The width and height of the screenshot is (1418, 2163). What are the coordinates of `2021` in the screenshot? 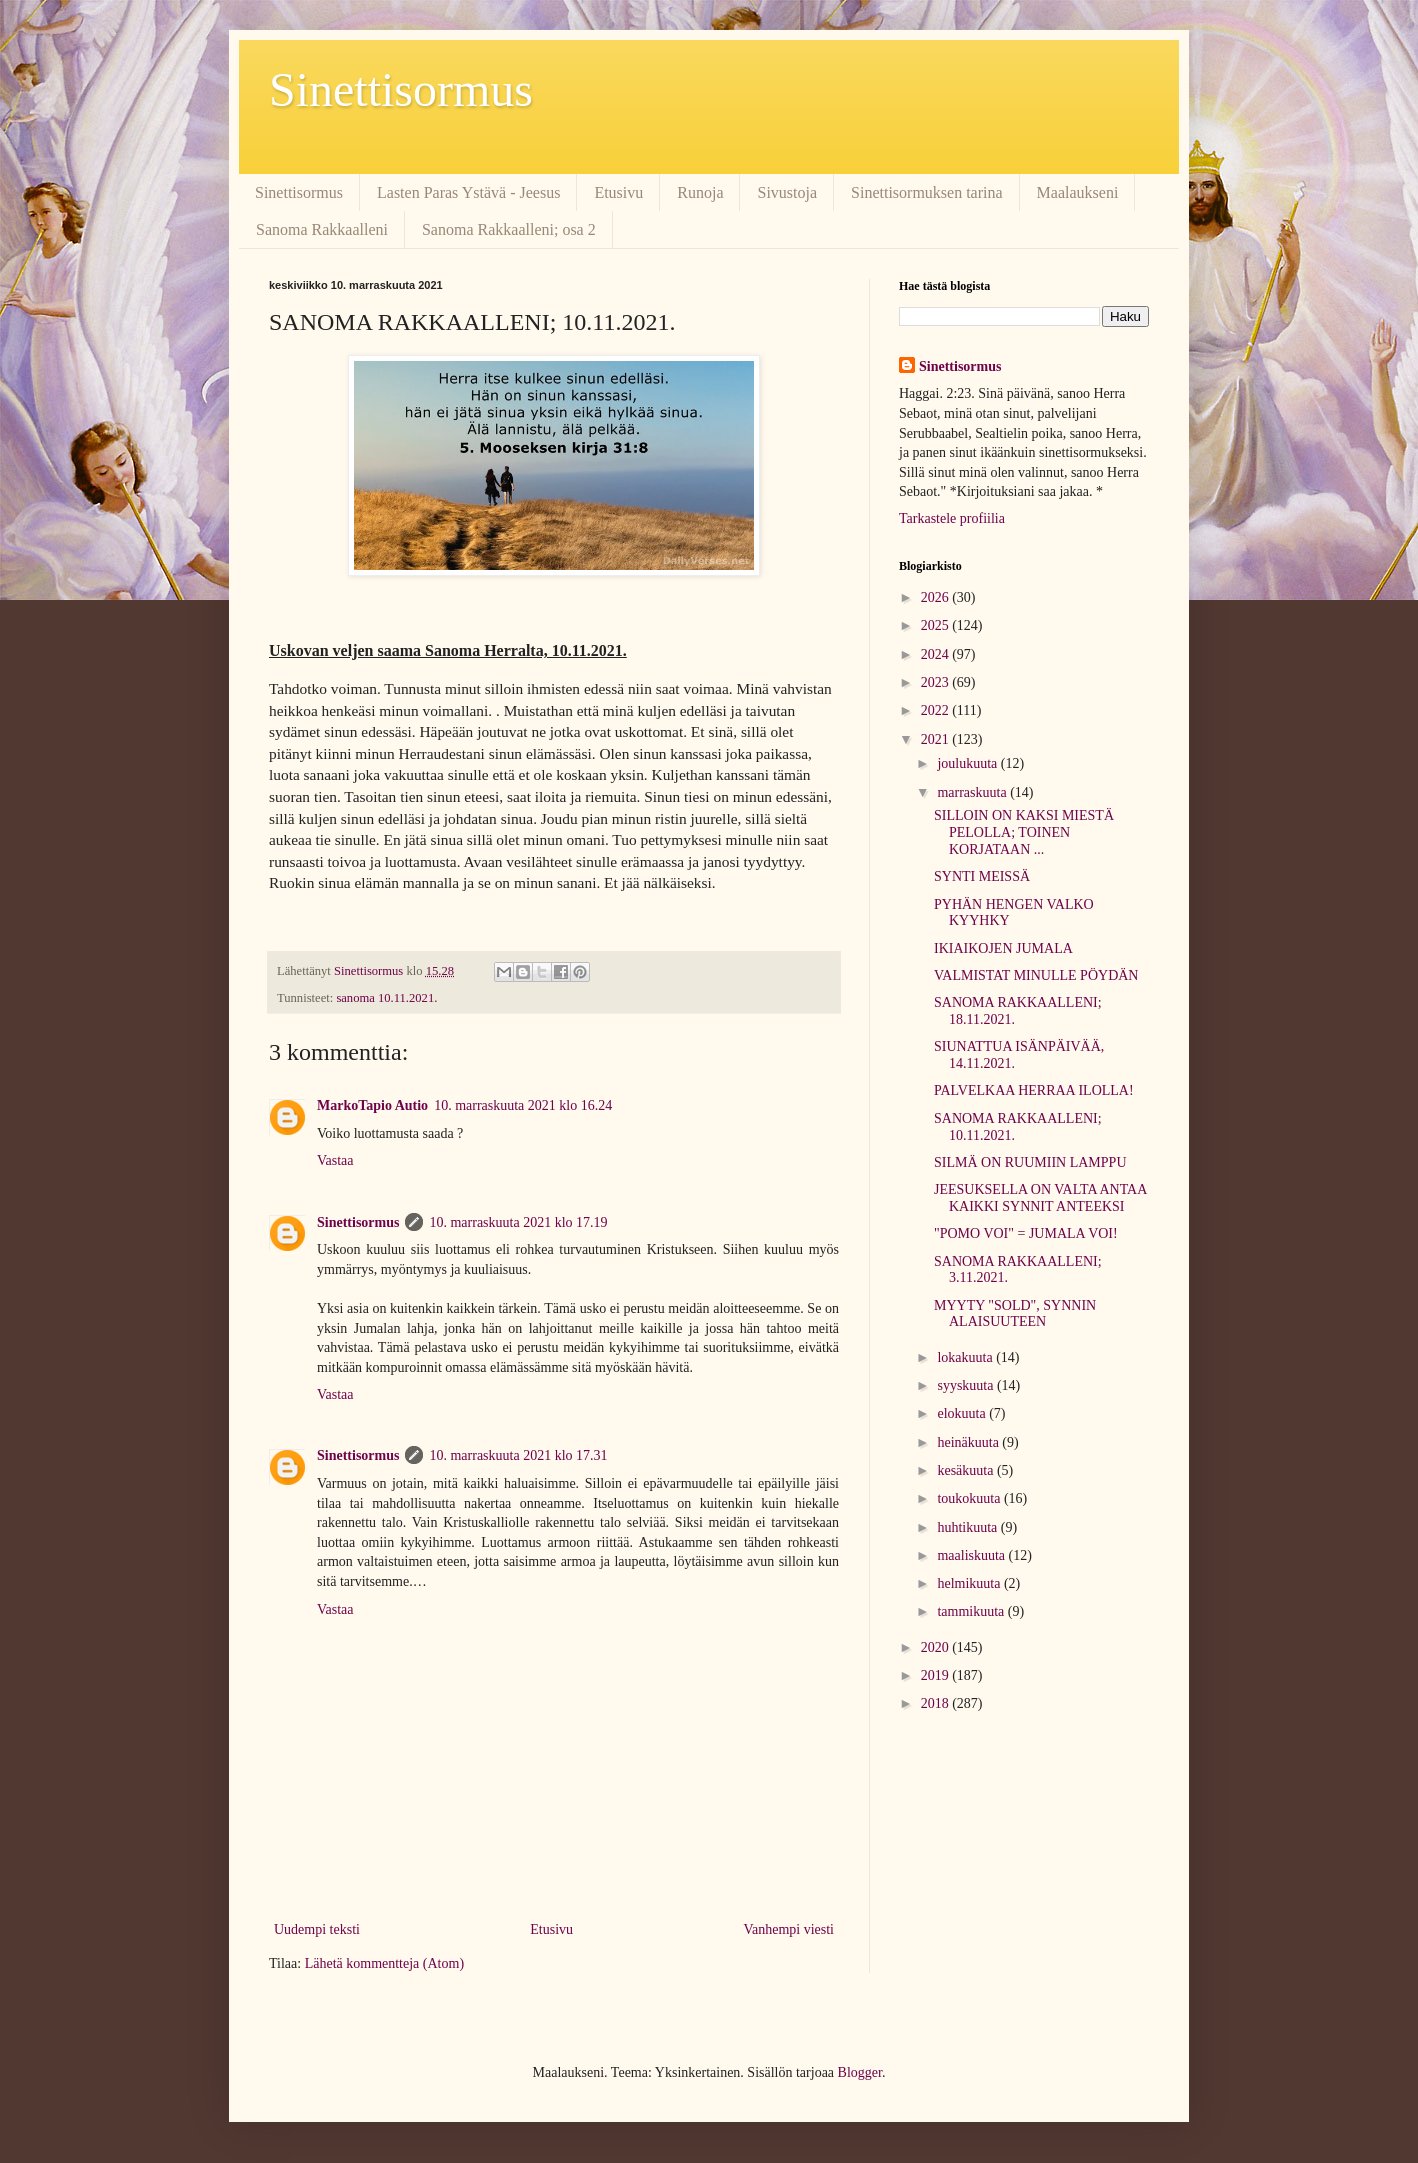 It's located at (937, 739).